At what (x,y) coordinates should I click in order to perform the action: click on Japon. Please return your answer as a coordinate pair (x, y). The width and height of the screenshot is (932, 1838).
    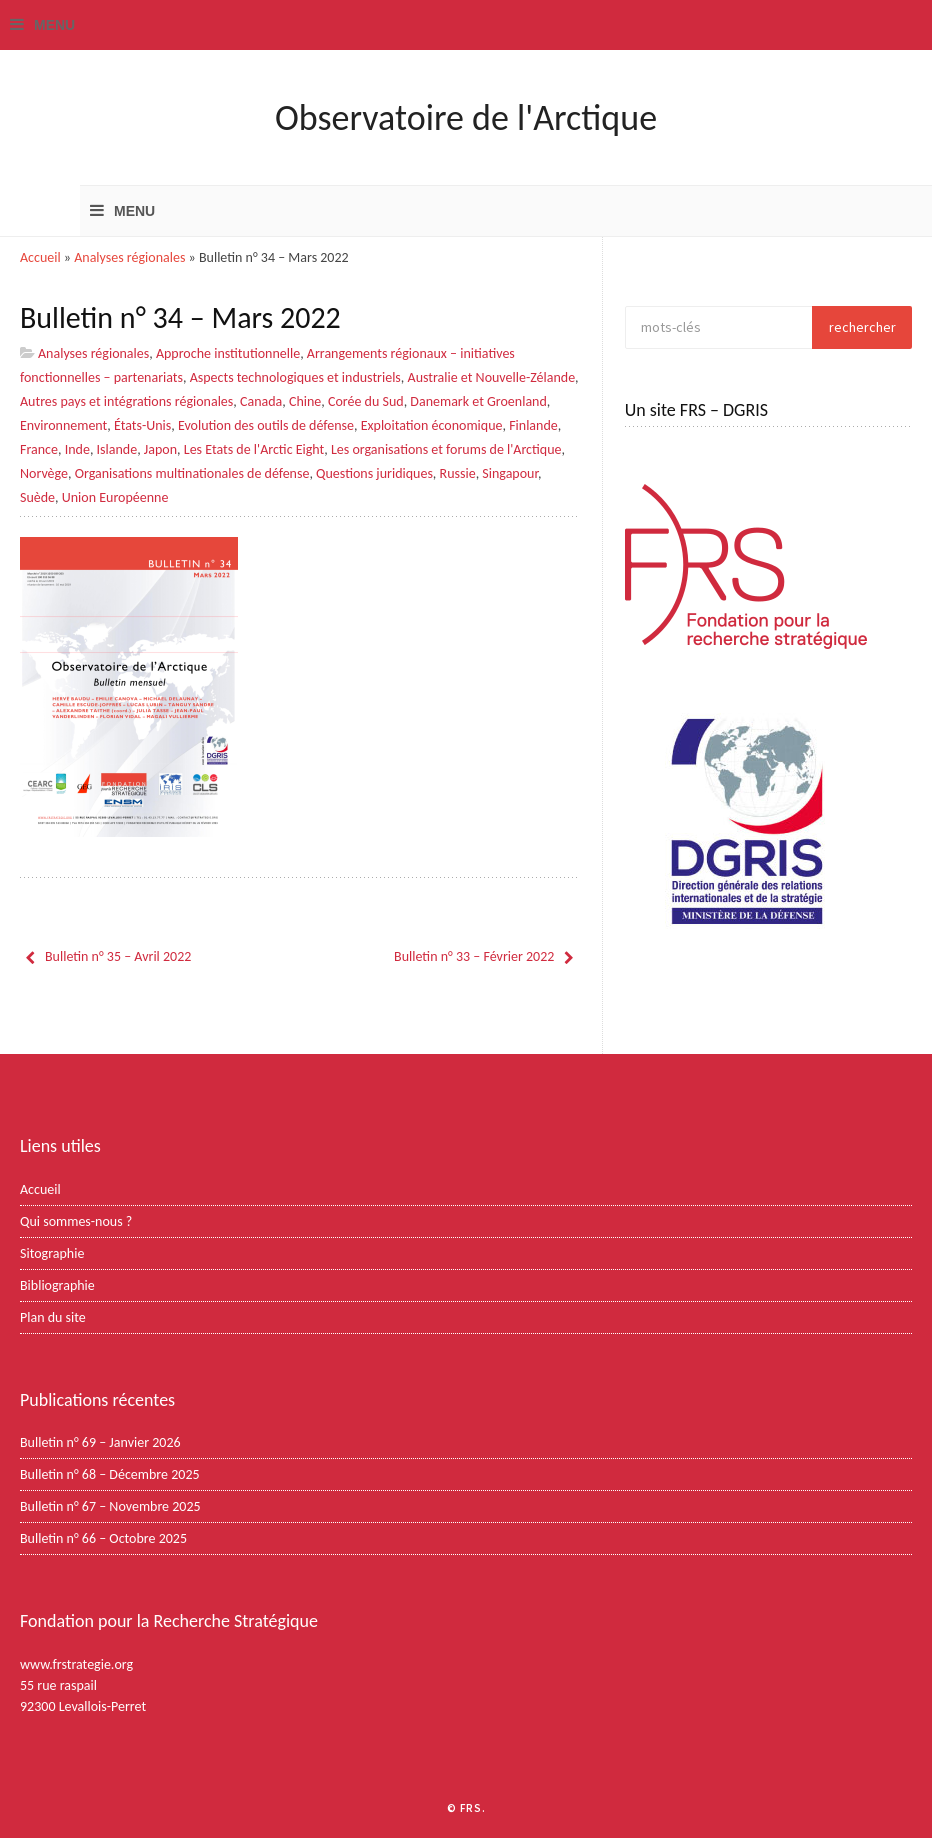
    Looking at the image, I should click on (160, 449).